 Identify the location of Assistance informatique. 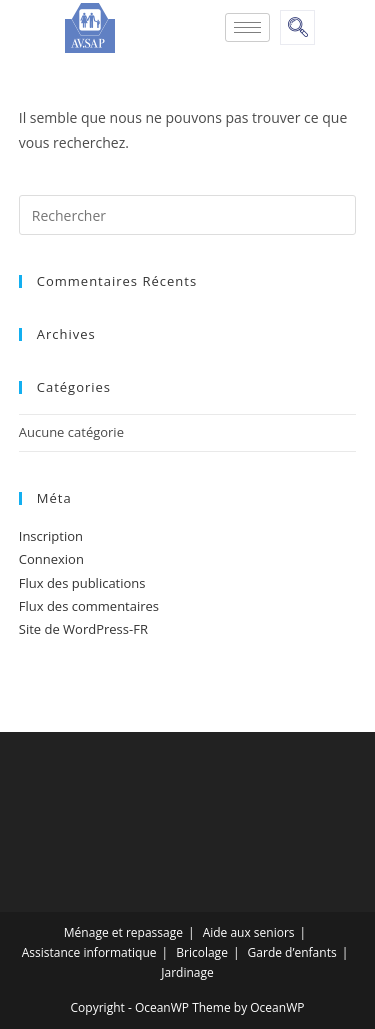
(89, 952).